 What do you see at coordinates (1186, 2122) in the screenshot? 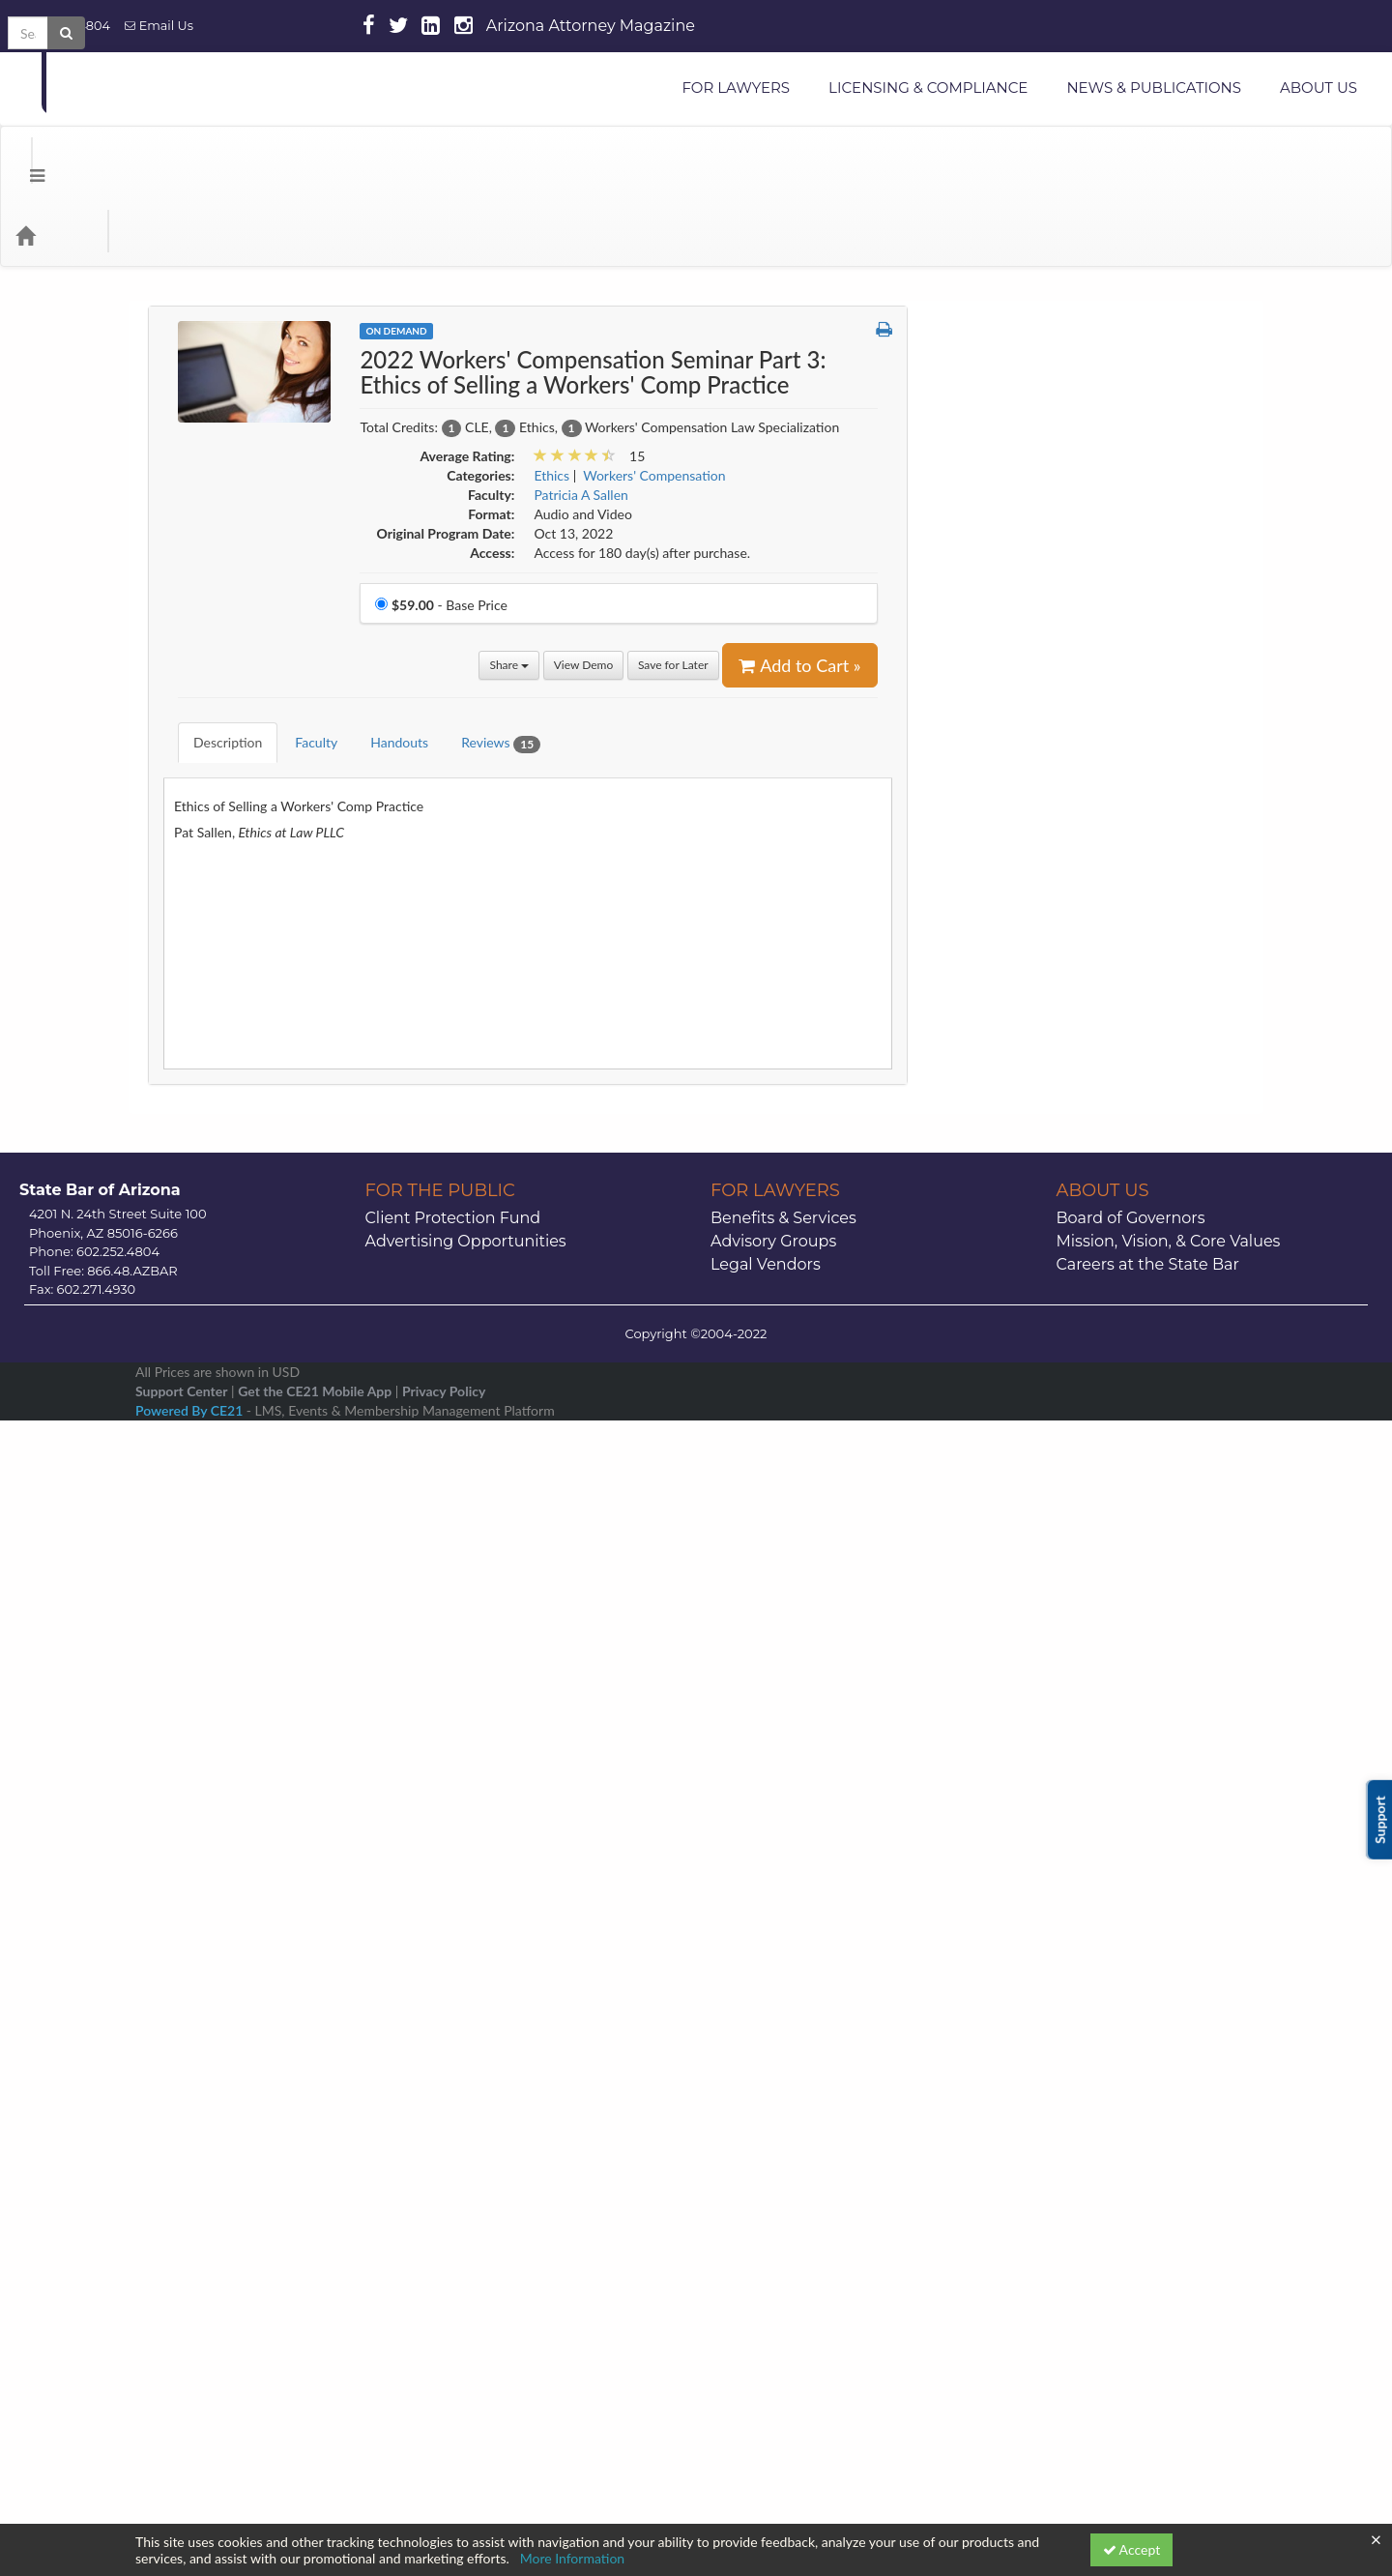
I see `16` at bounding box center [1186, 2122].